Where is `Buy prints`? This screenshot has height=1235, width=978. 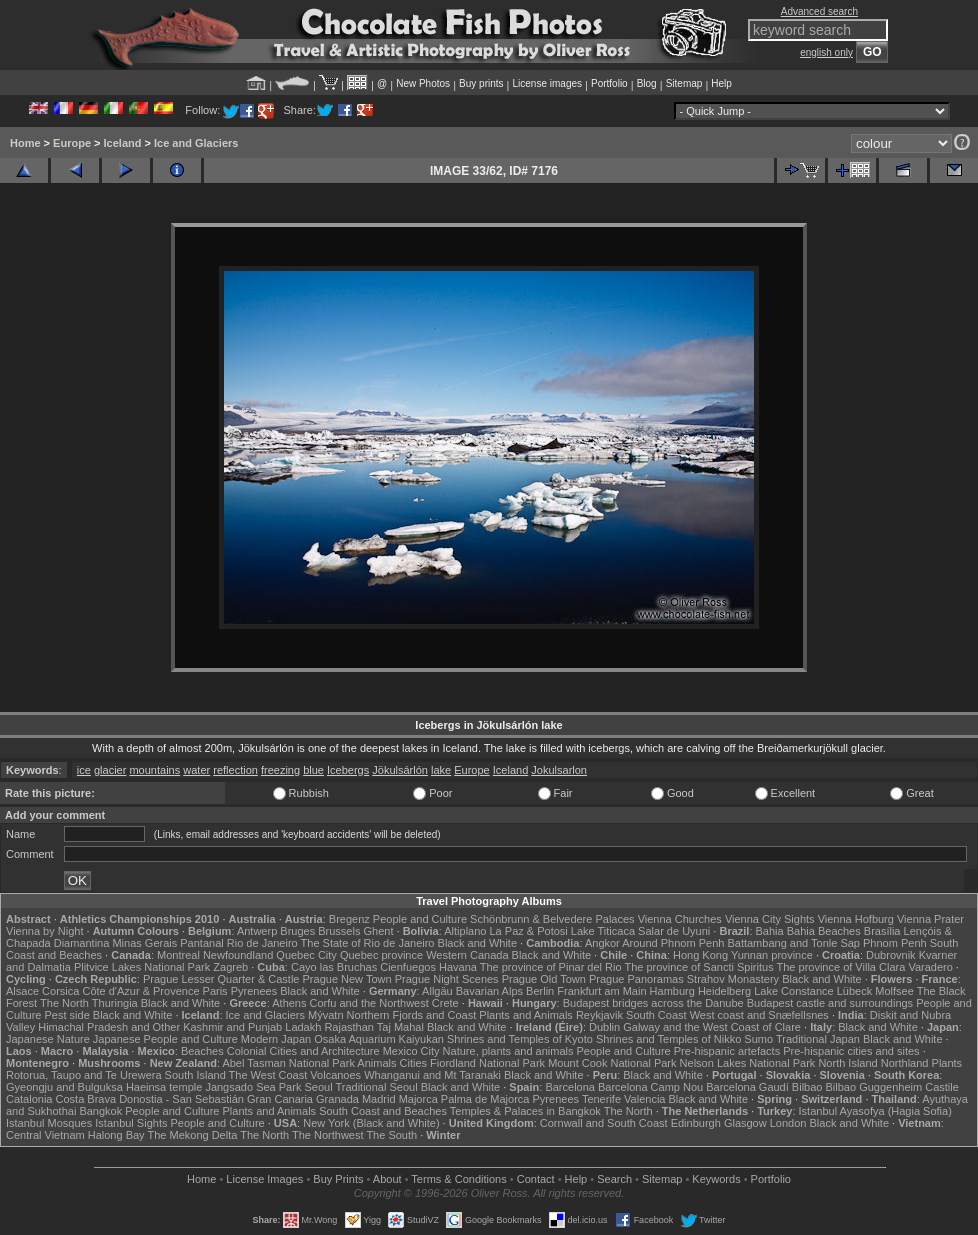 Buy prints is located at coordinates (481, 83).